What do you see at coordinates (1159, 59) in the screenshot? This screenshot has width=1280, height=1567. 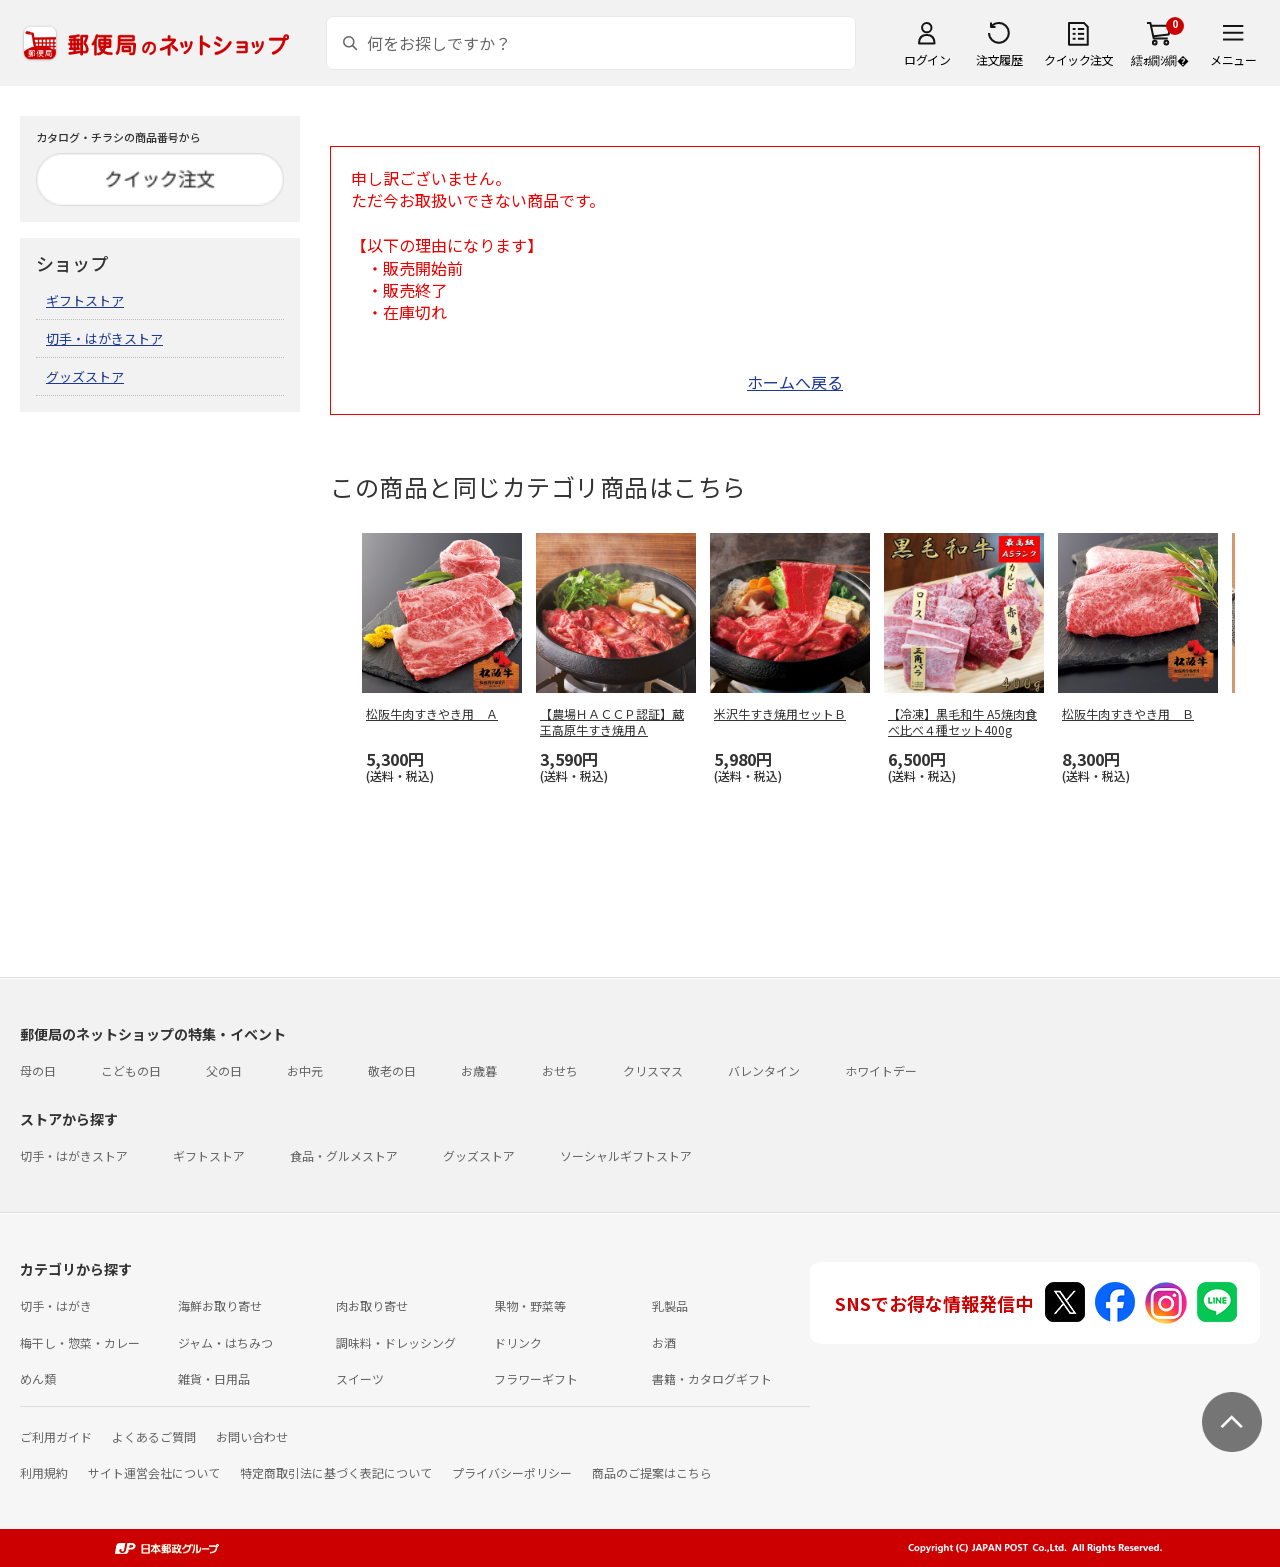 I see `繧ｫ繝ｼ繝�` at bounding box center [1159, 59].